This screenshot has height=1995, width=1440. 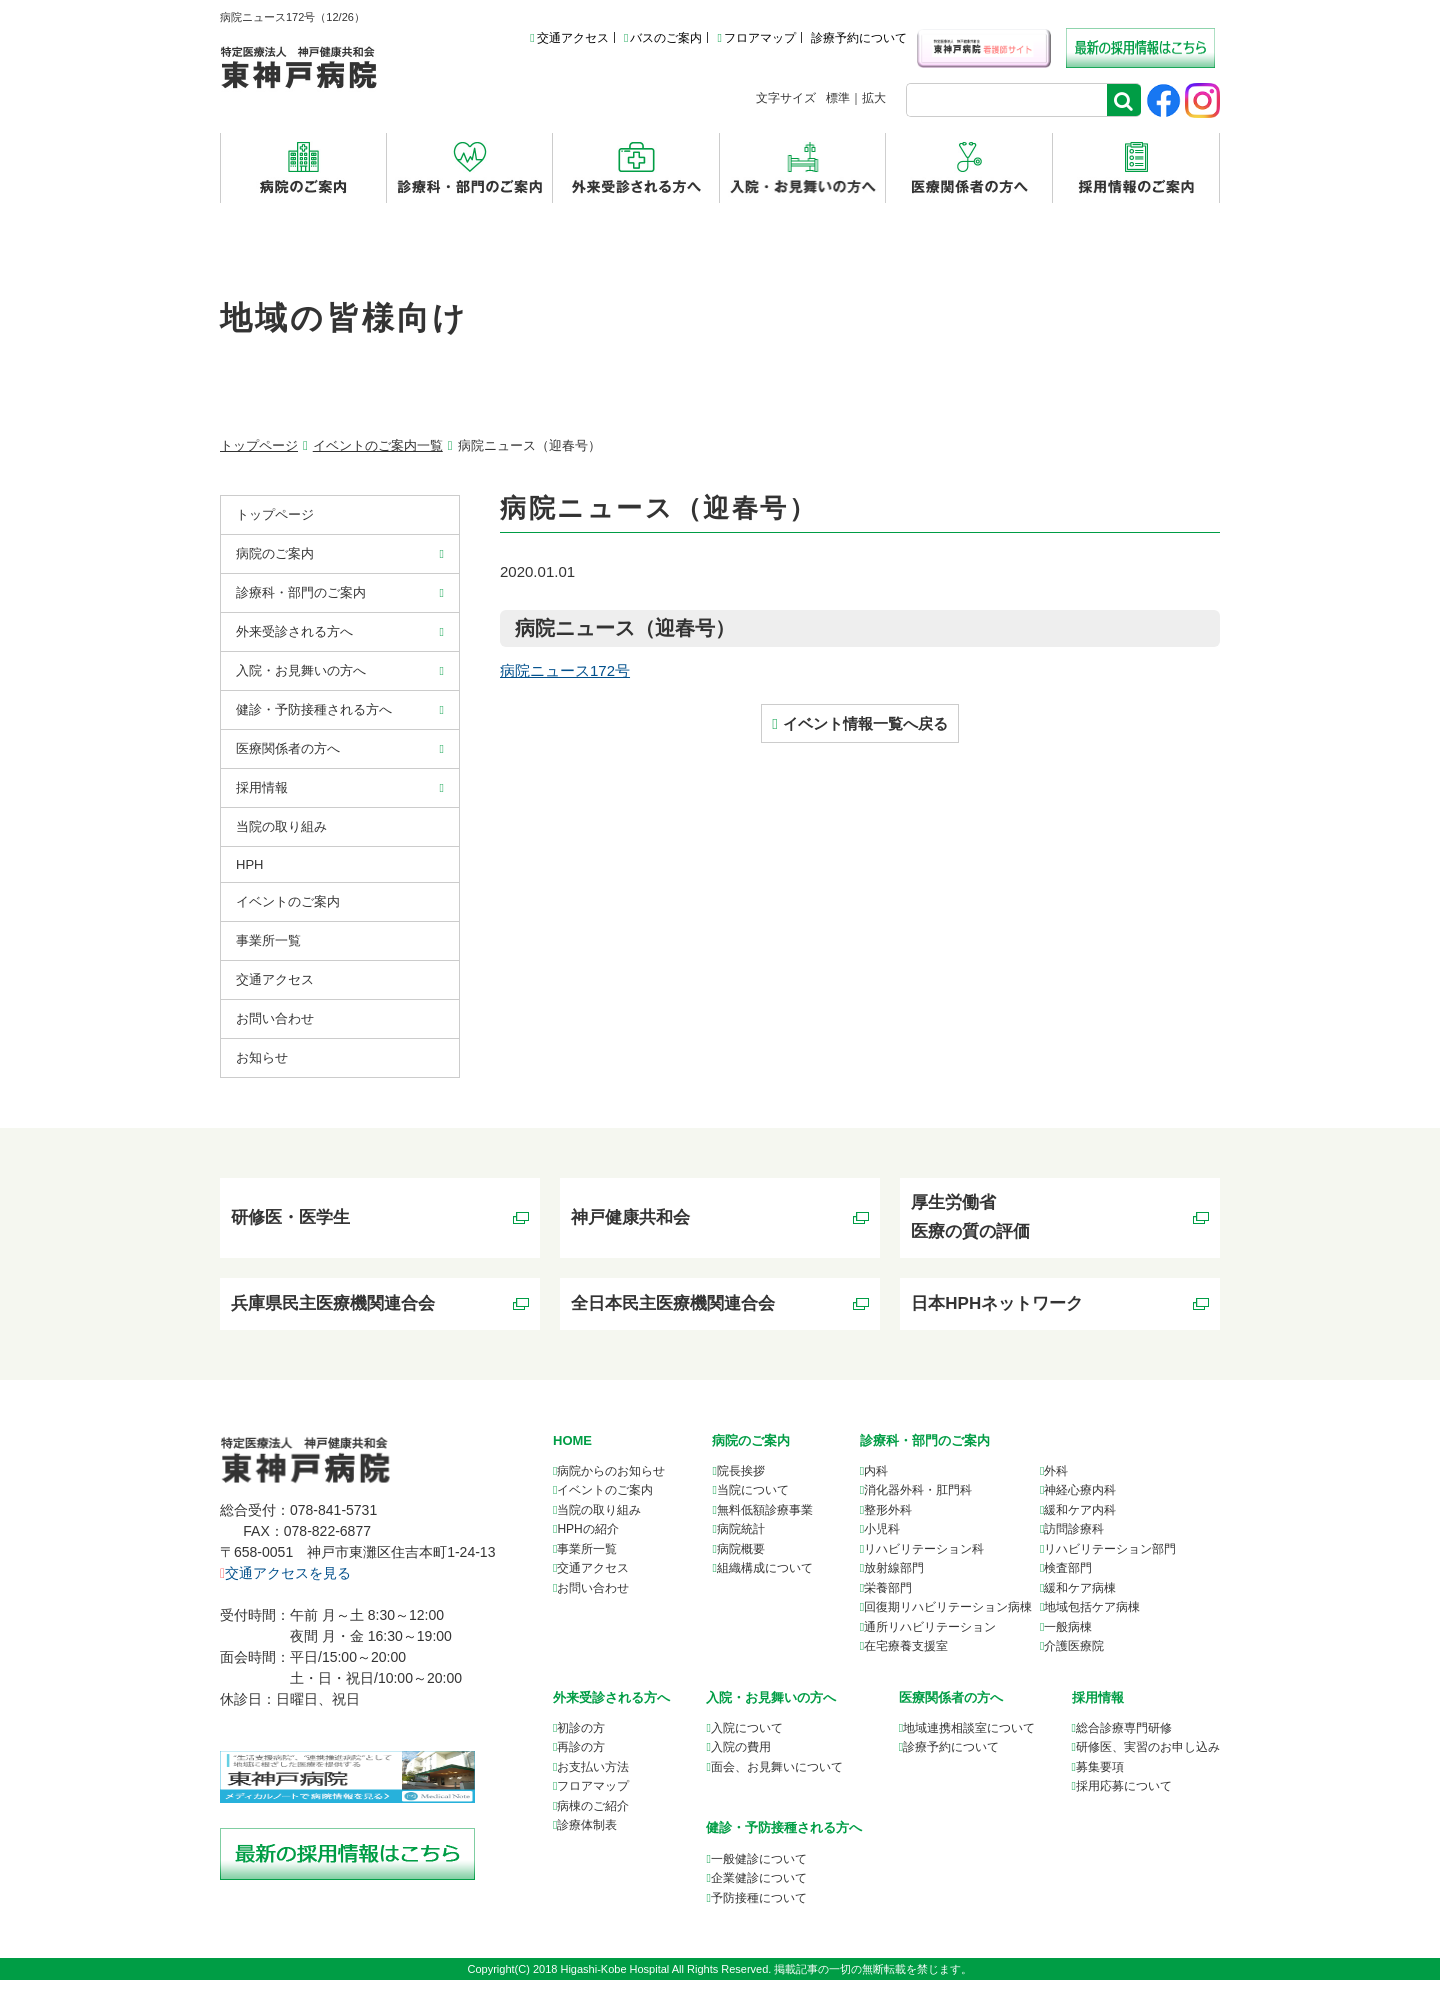 I want to click on 事業所⼀覧, so click(x=268, y=940).